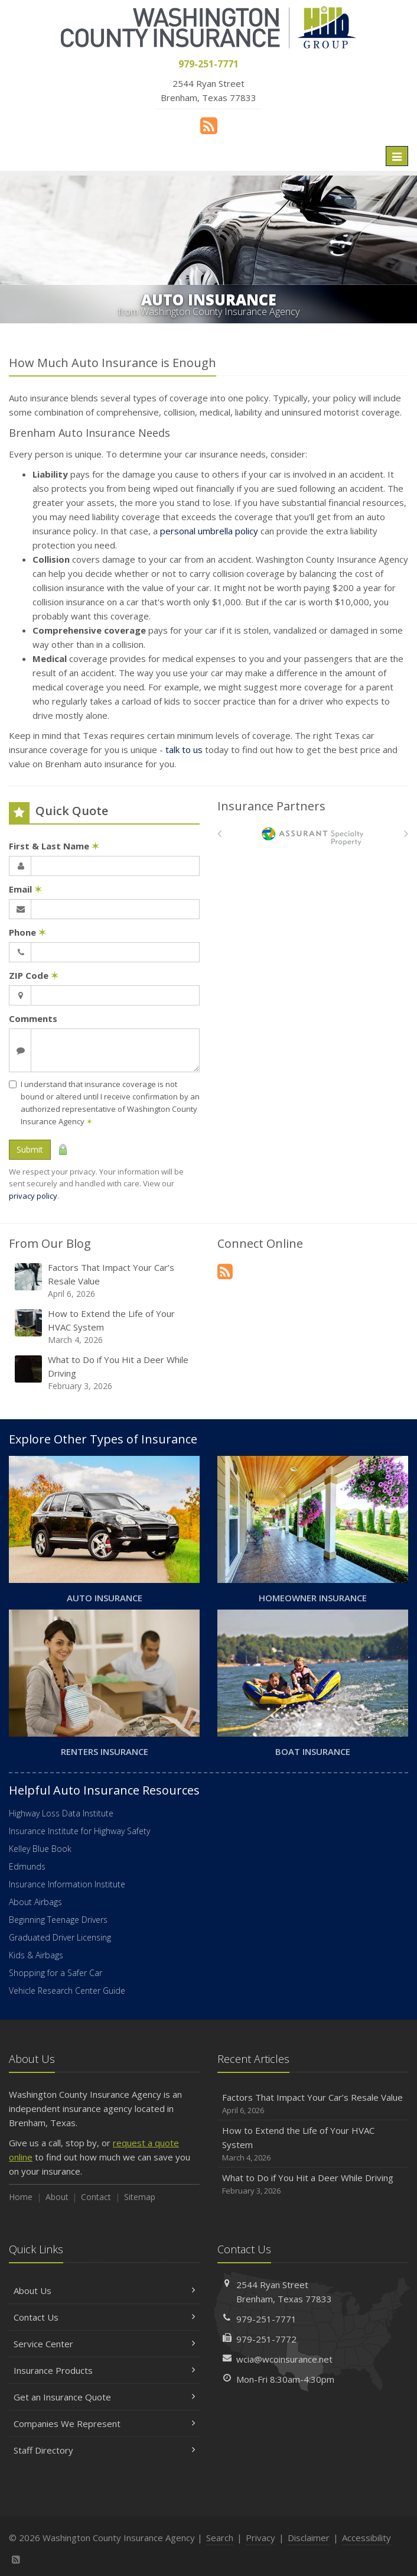  I want to click on privacy policy [privacy policy (opens in a new tab)], so click(33, 1195).